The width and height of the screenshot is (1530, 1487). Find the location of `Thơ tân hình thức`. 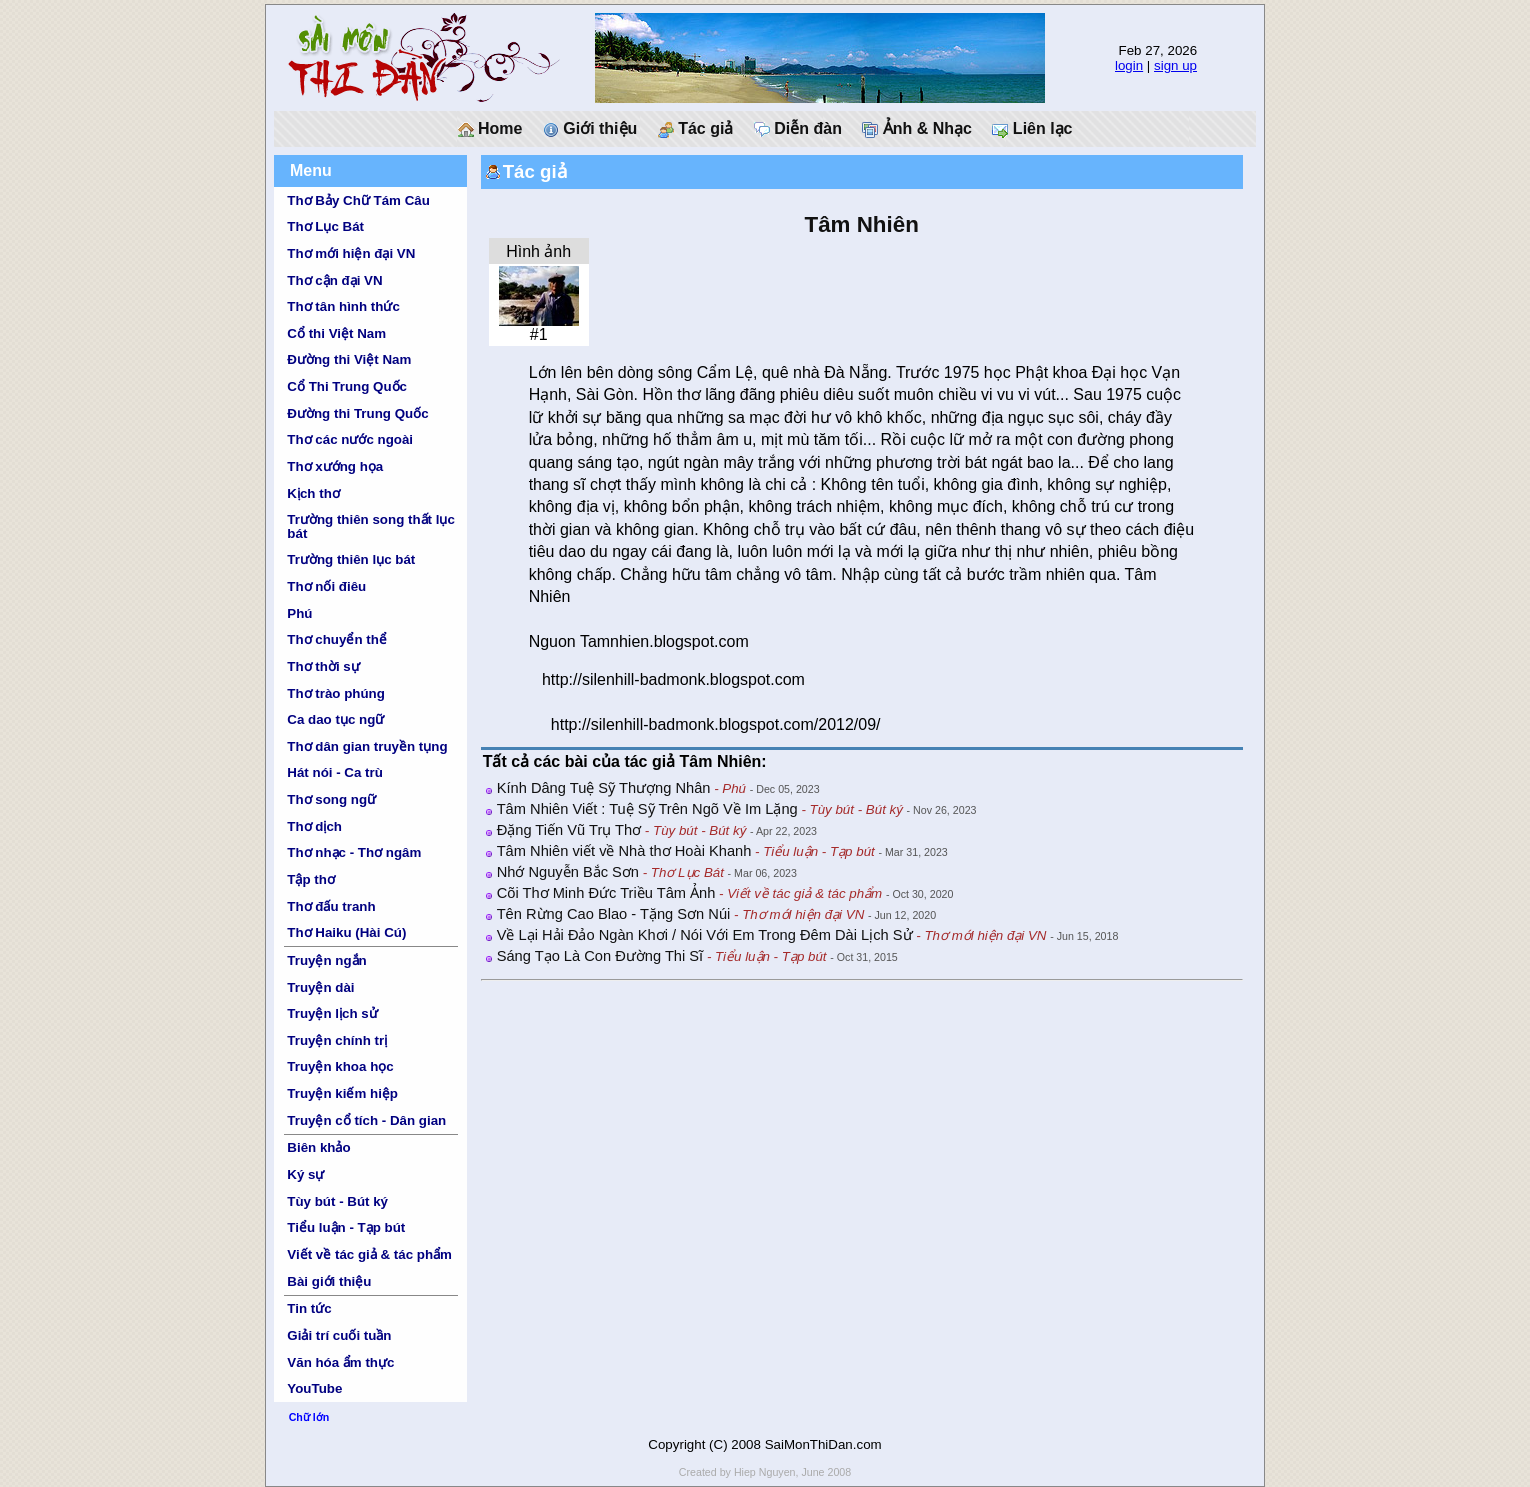

Thơ tân hình thức is located at coordinates (343, 306).